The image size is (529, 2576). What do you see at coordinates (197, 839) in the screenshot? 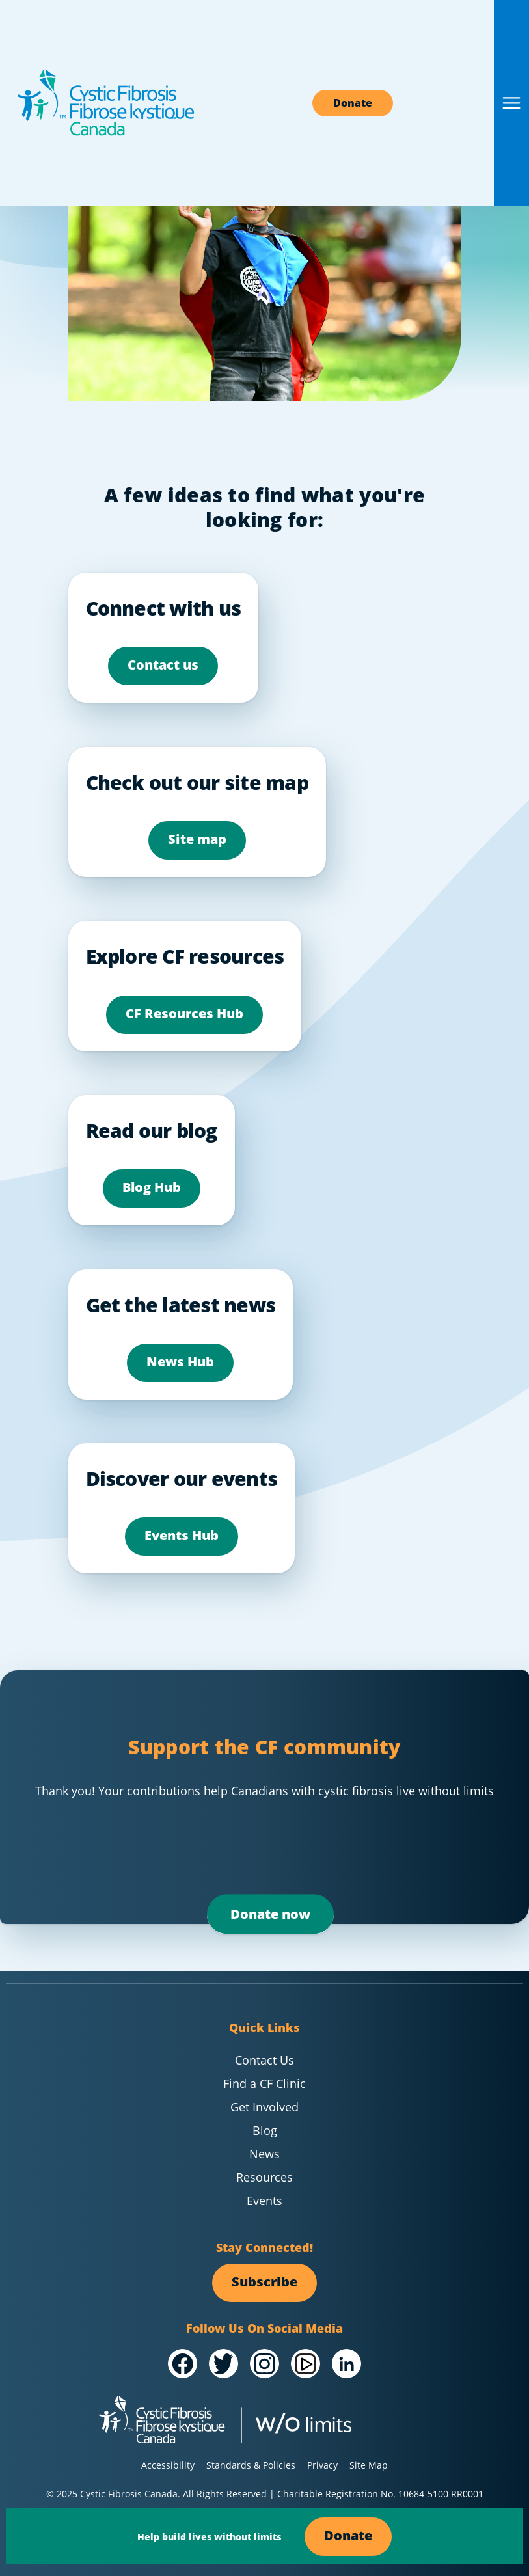
I see `Site map` at bounding box center [197, 839].